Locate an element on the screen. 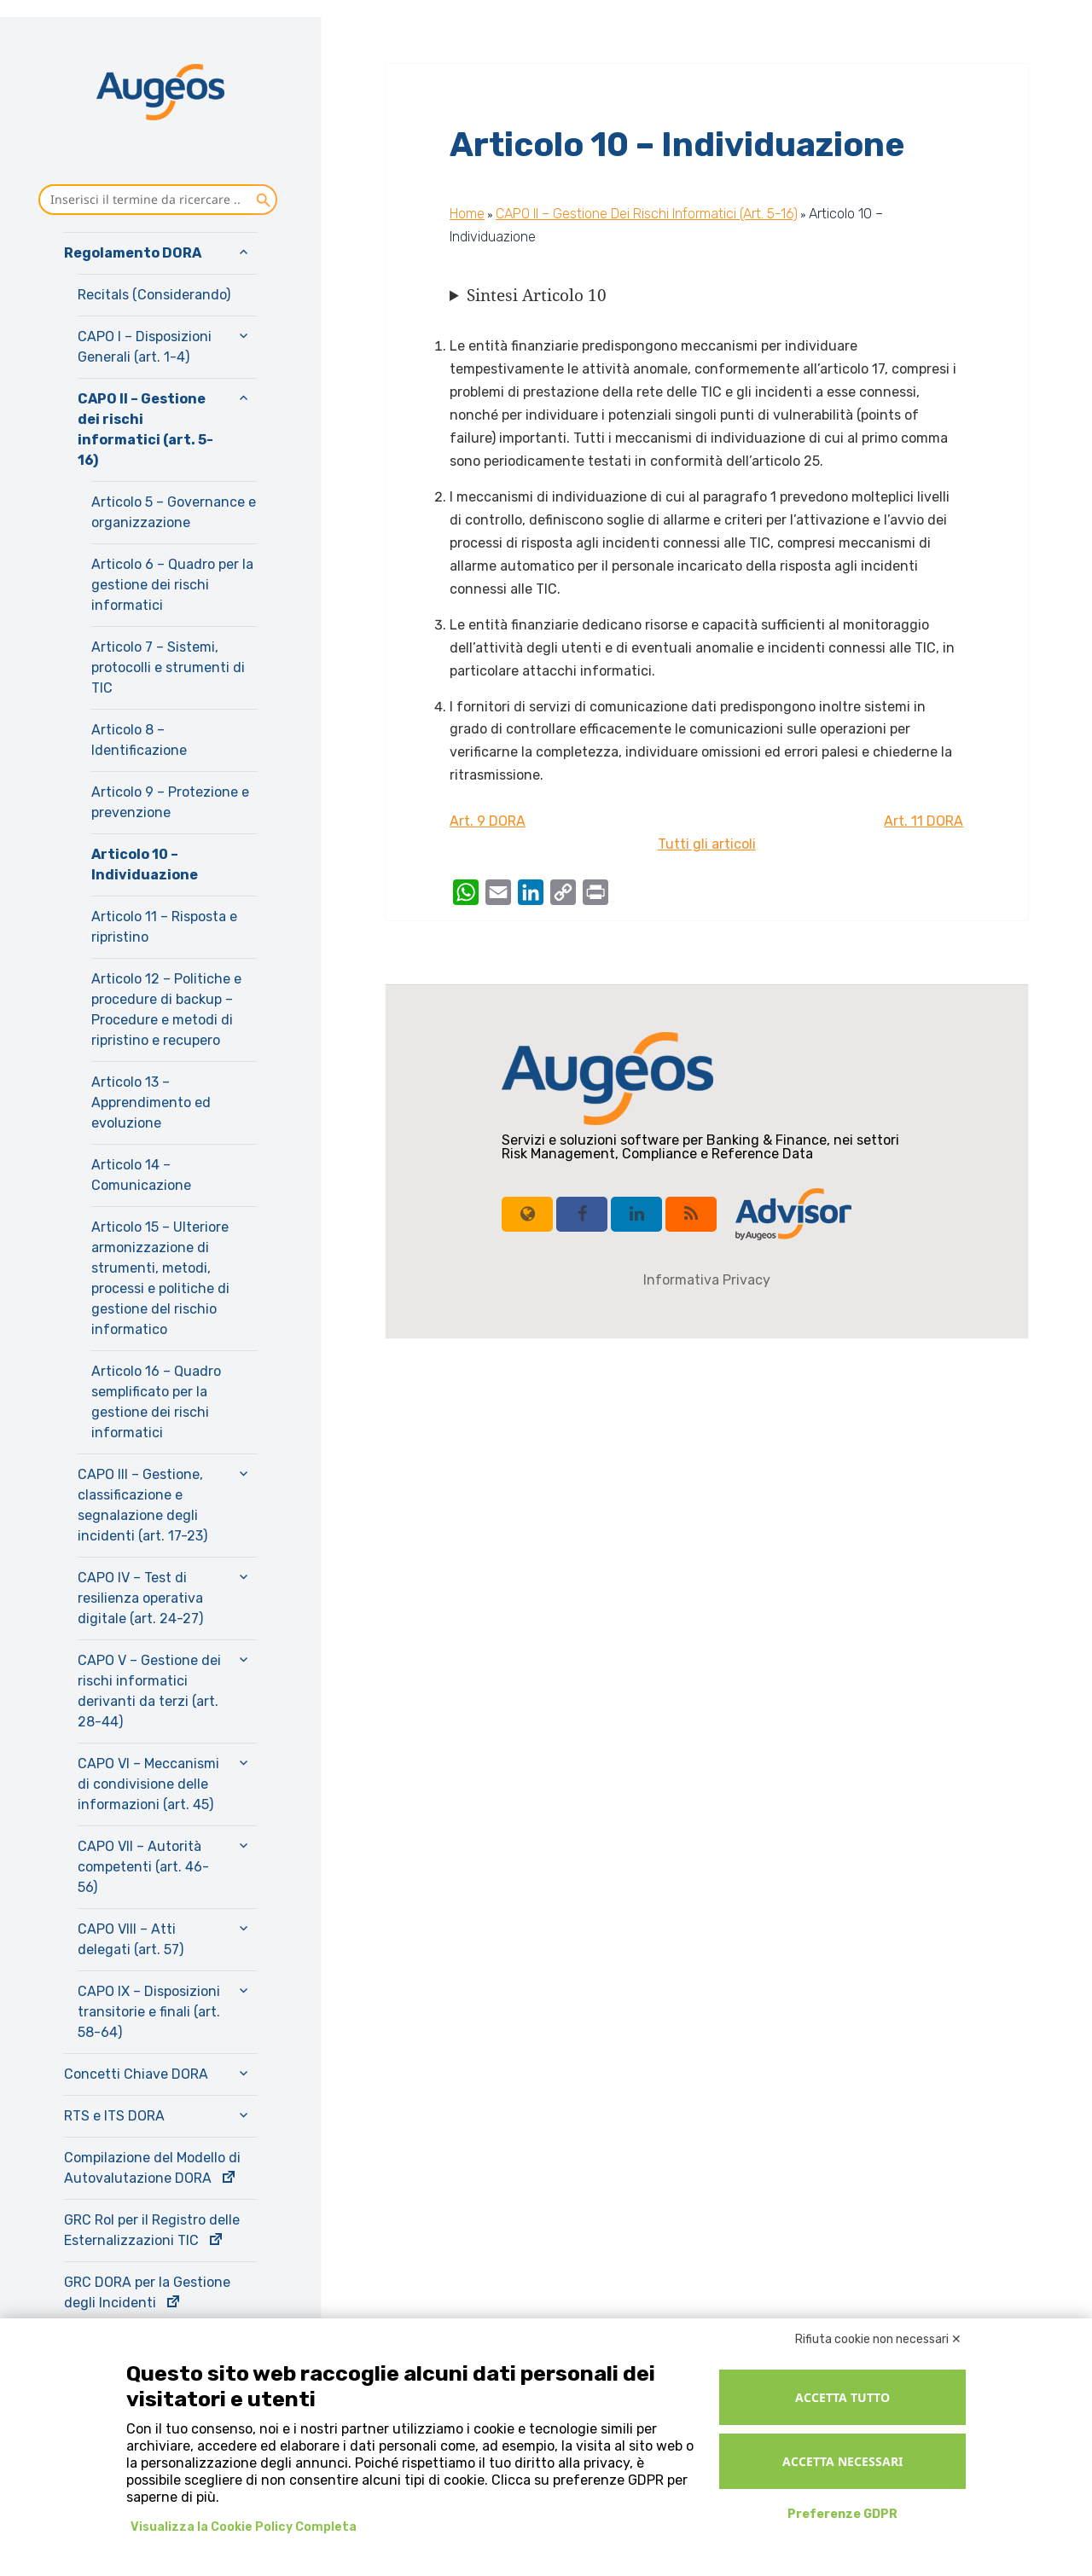 This screenshot has width=1092, height=2576. Home is located at coordinates (467, 214).